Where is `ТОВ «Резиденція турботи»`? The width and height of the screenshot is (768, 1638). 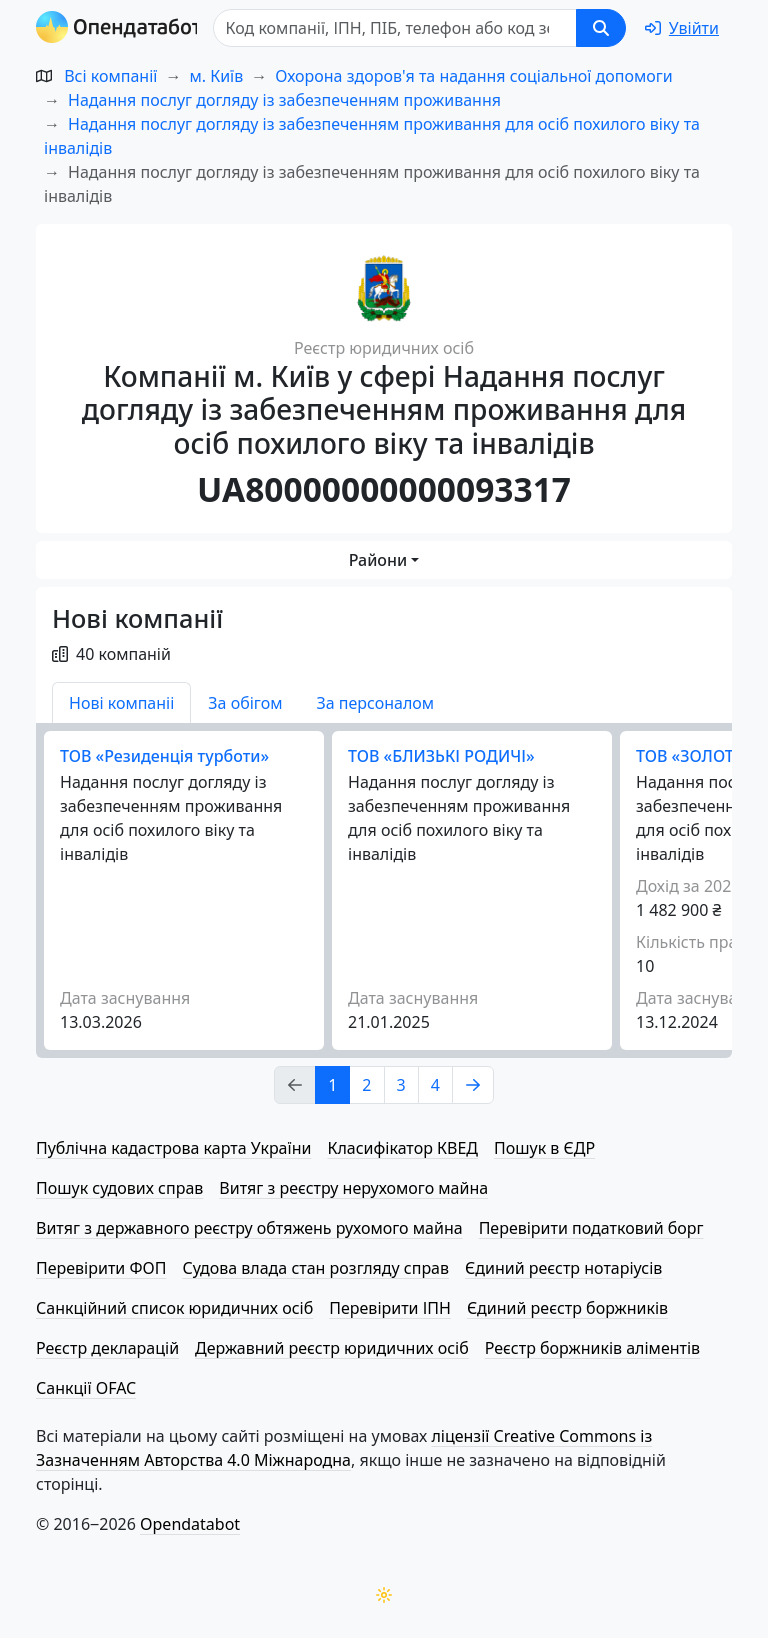
ТОВ «Резиденція турботи» is located at coordinates (164, 756).